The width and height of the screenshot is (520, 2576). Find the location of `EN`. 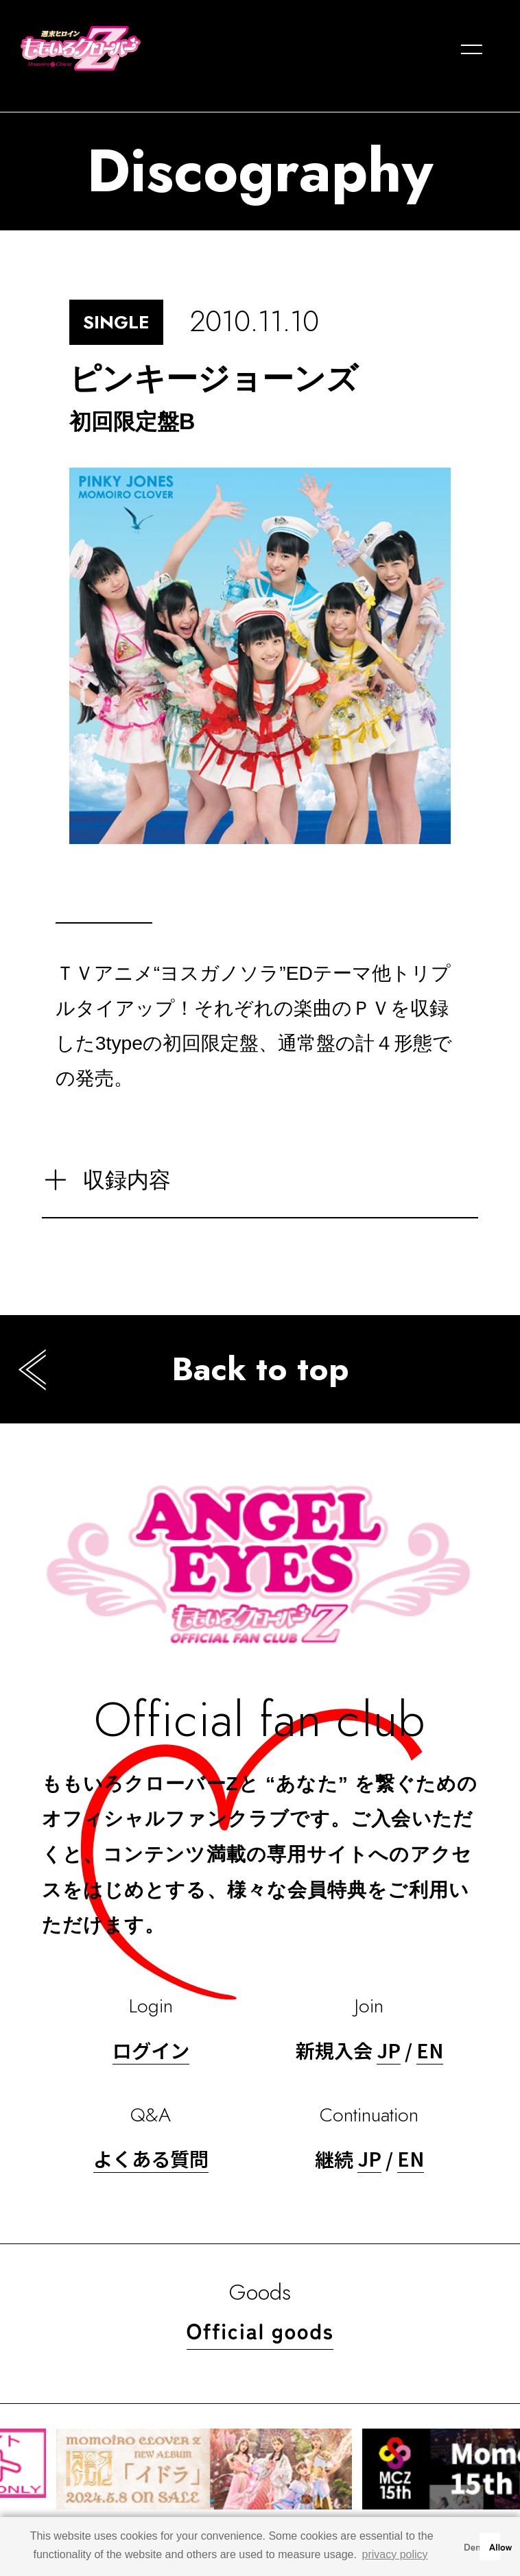

EN is located at coordinates (429, 2050).